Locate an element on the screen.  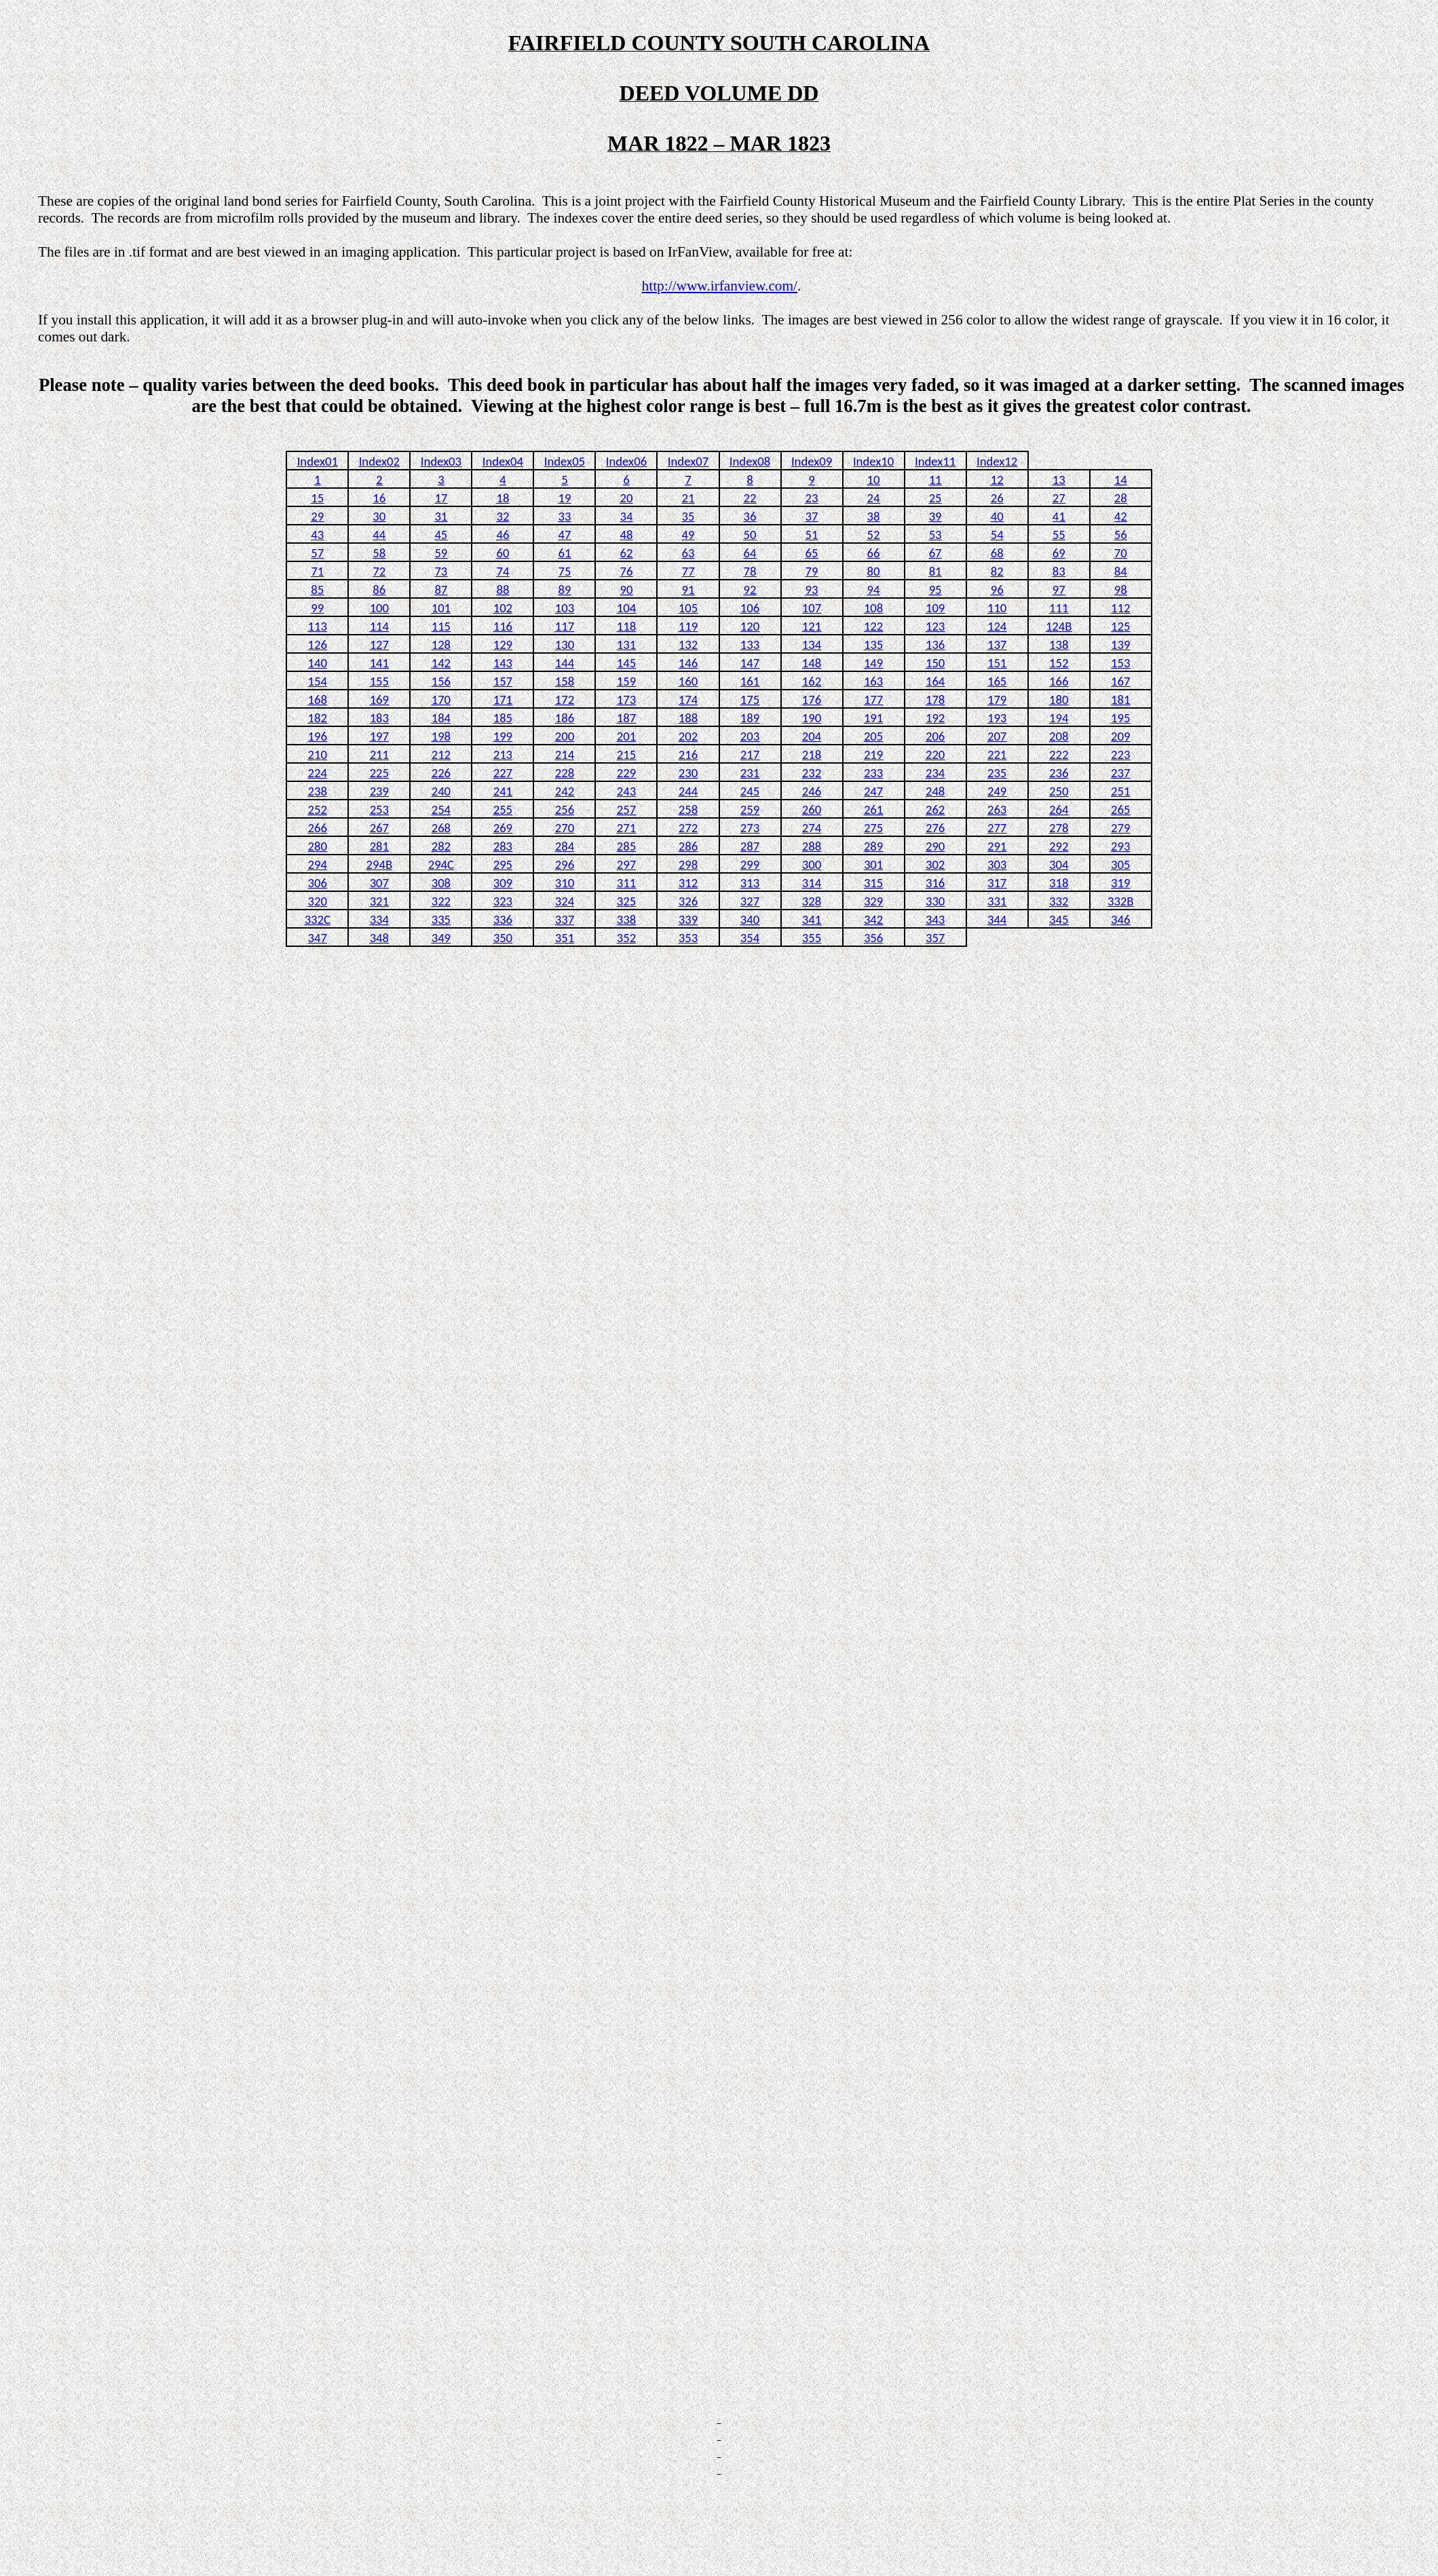
274 is located at coordinates (811, 828).